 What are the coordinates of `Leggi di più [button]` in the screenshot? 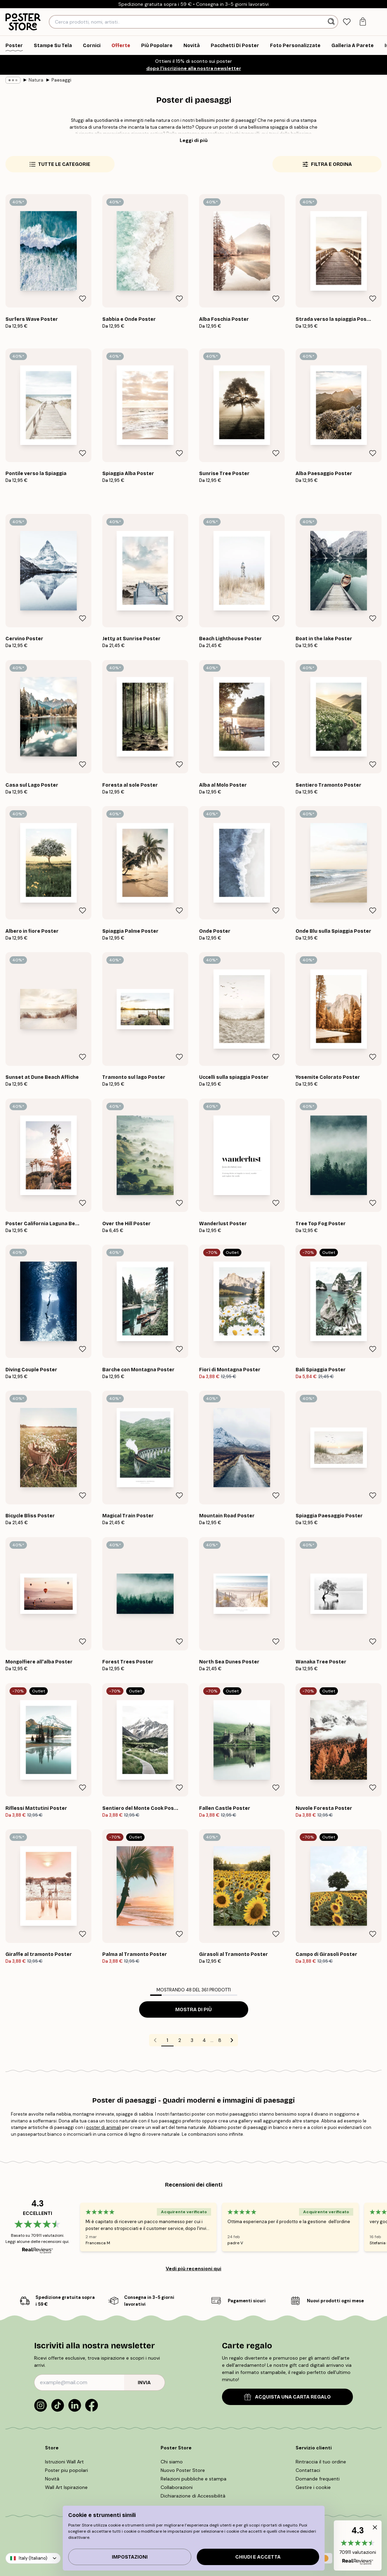 It's located at (194, 140).